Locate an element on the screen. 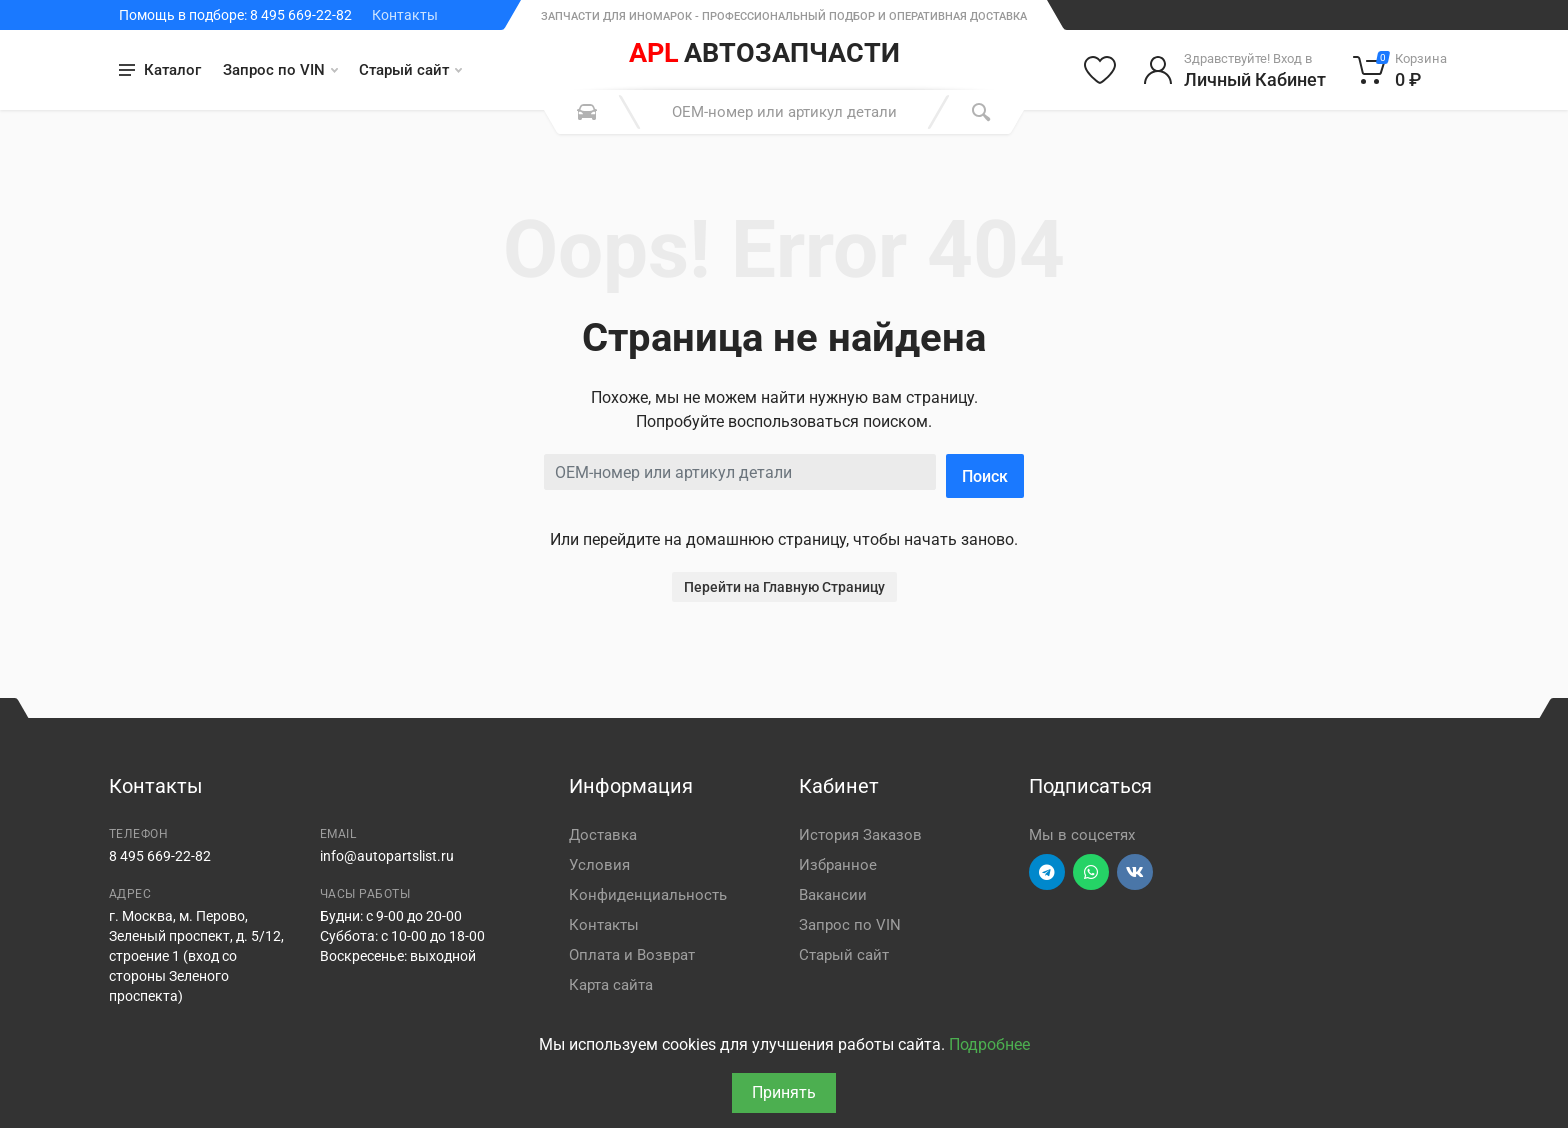  Запрос по VIN is located at coordinates (280, 70).